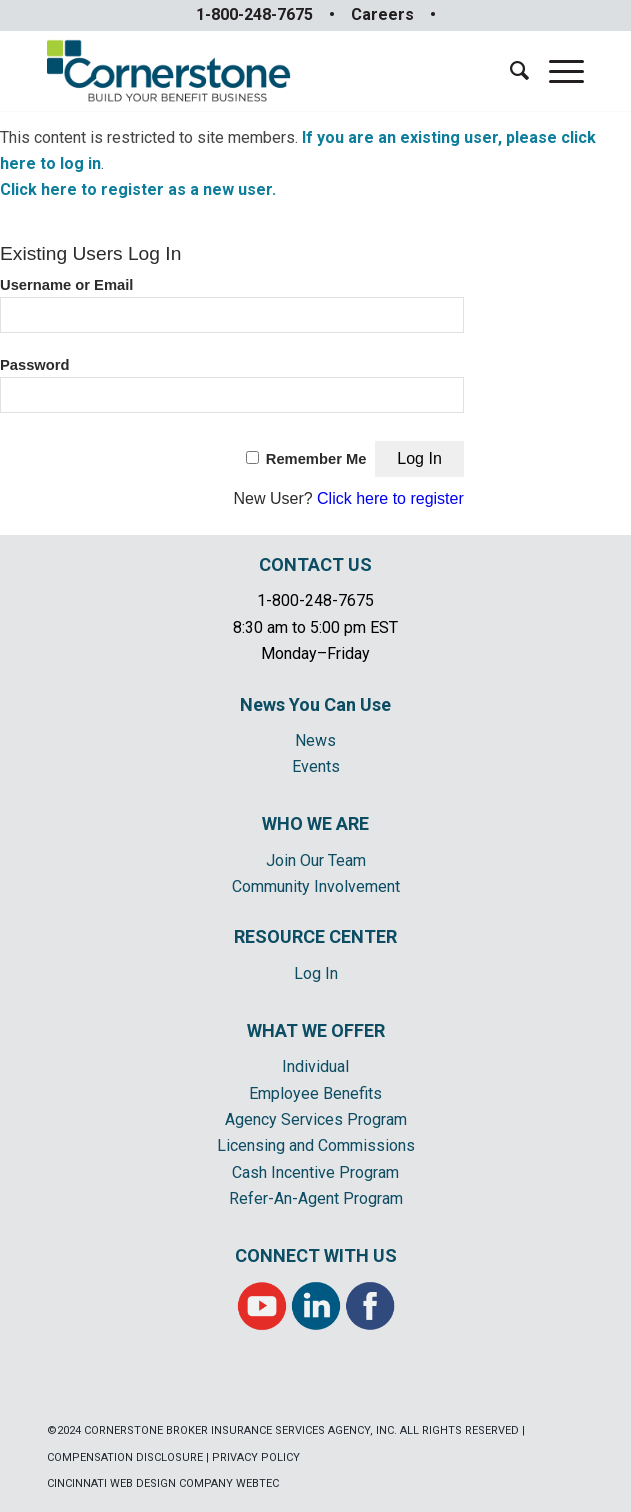  Describe the element at coordinates (315, 1093) in the screenshot. I see `Employee Benefits` at that location.